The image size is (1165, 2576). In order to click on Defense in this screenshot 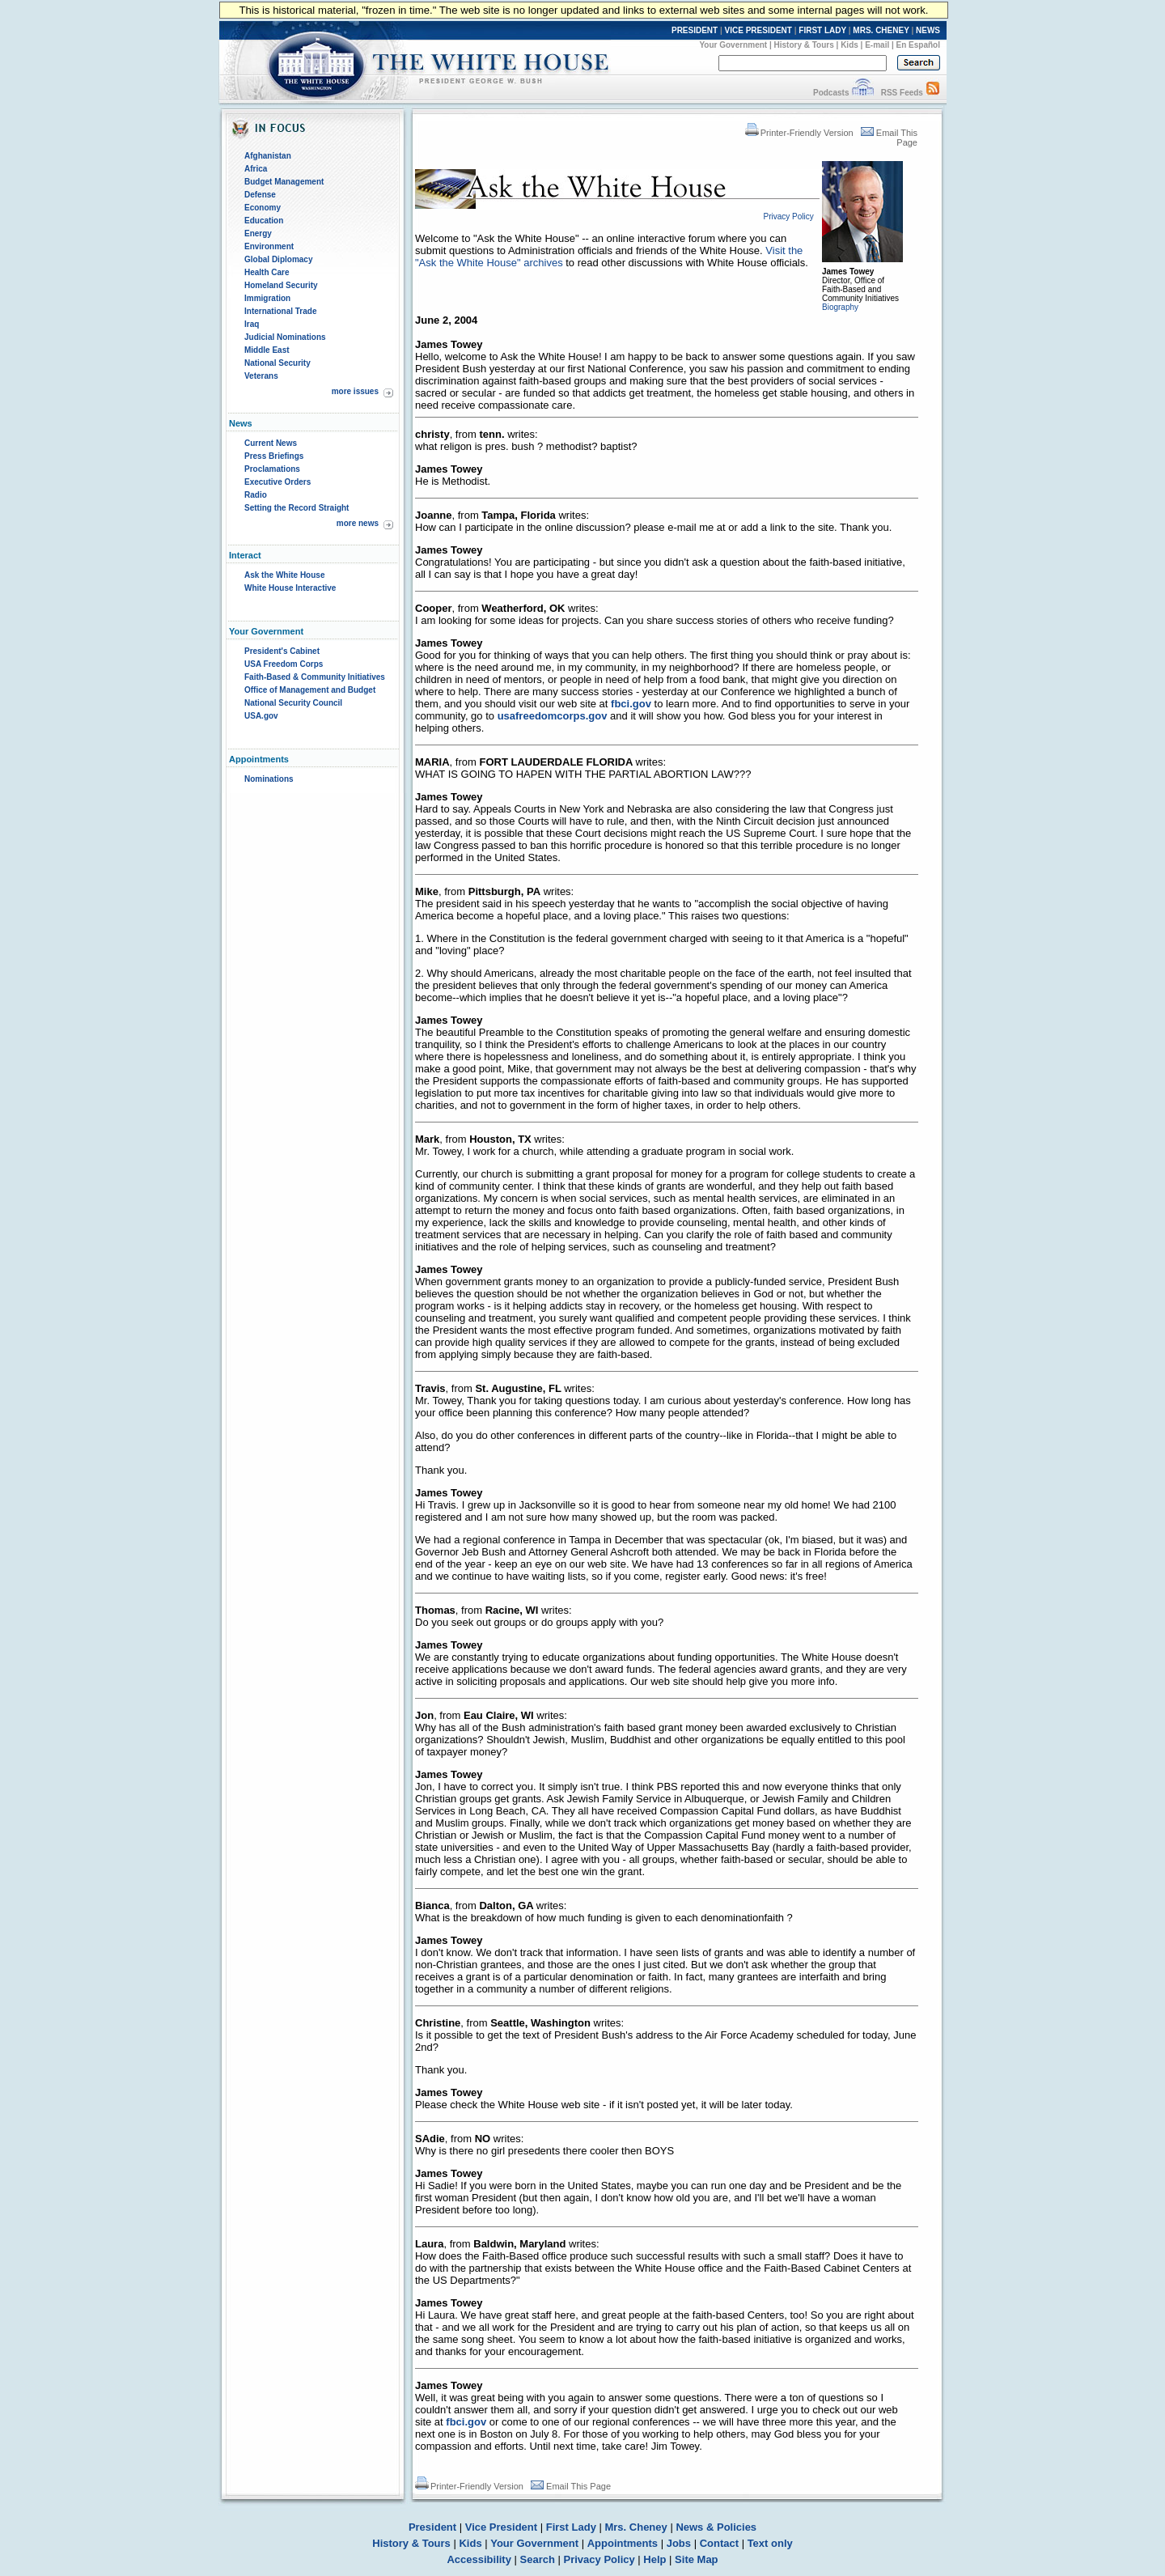, I will do `click(260, 194)`.